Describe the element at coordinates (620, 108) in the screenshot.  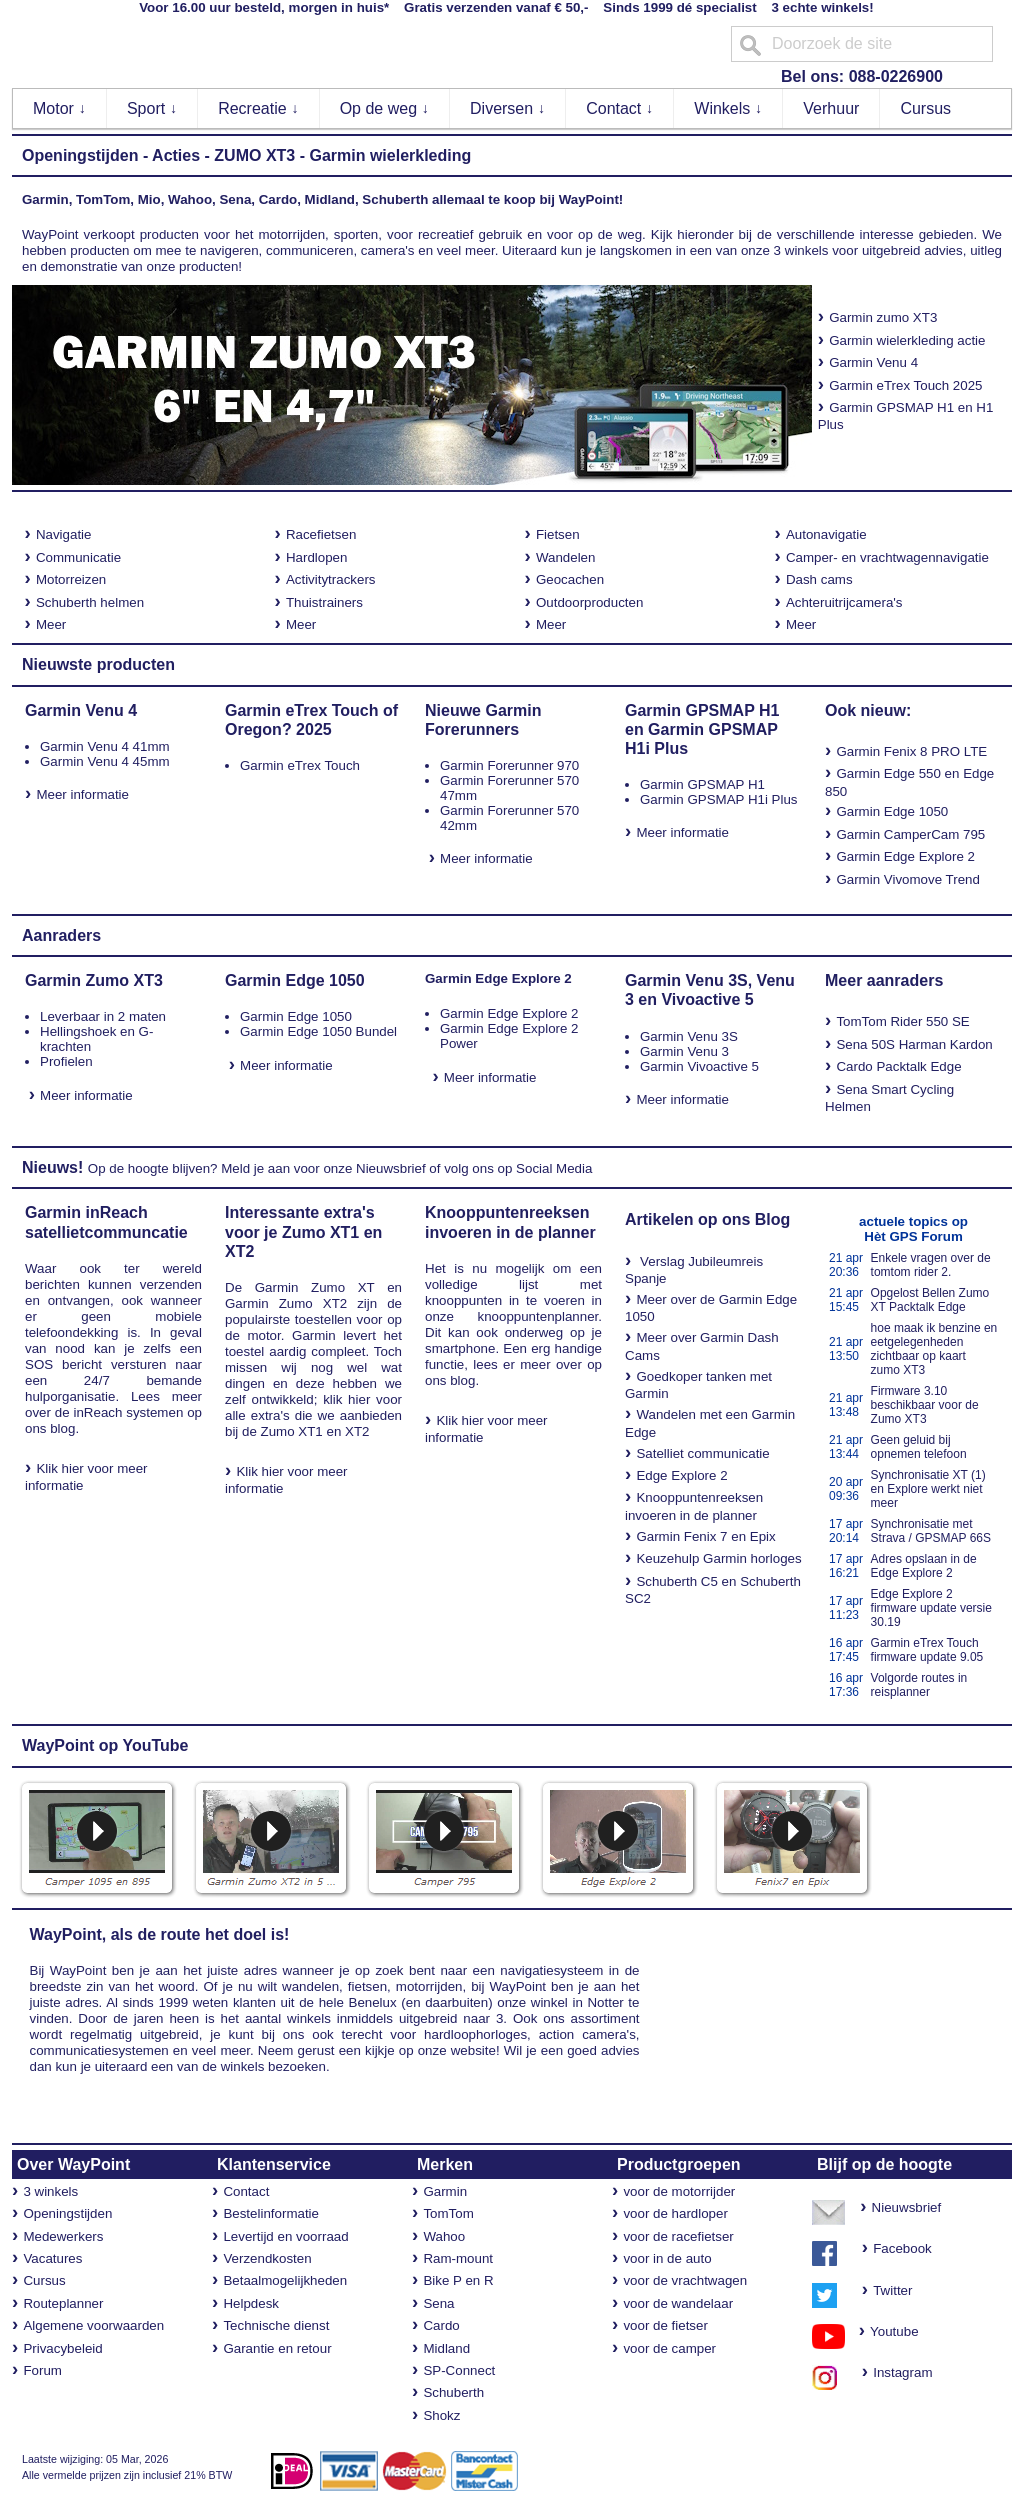
I see `Contact` at that location.